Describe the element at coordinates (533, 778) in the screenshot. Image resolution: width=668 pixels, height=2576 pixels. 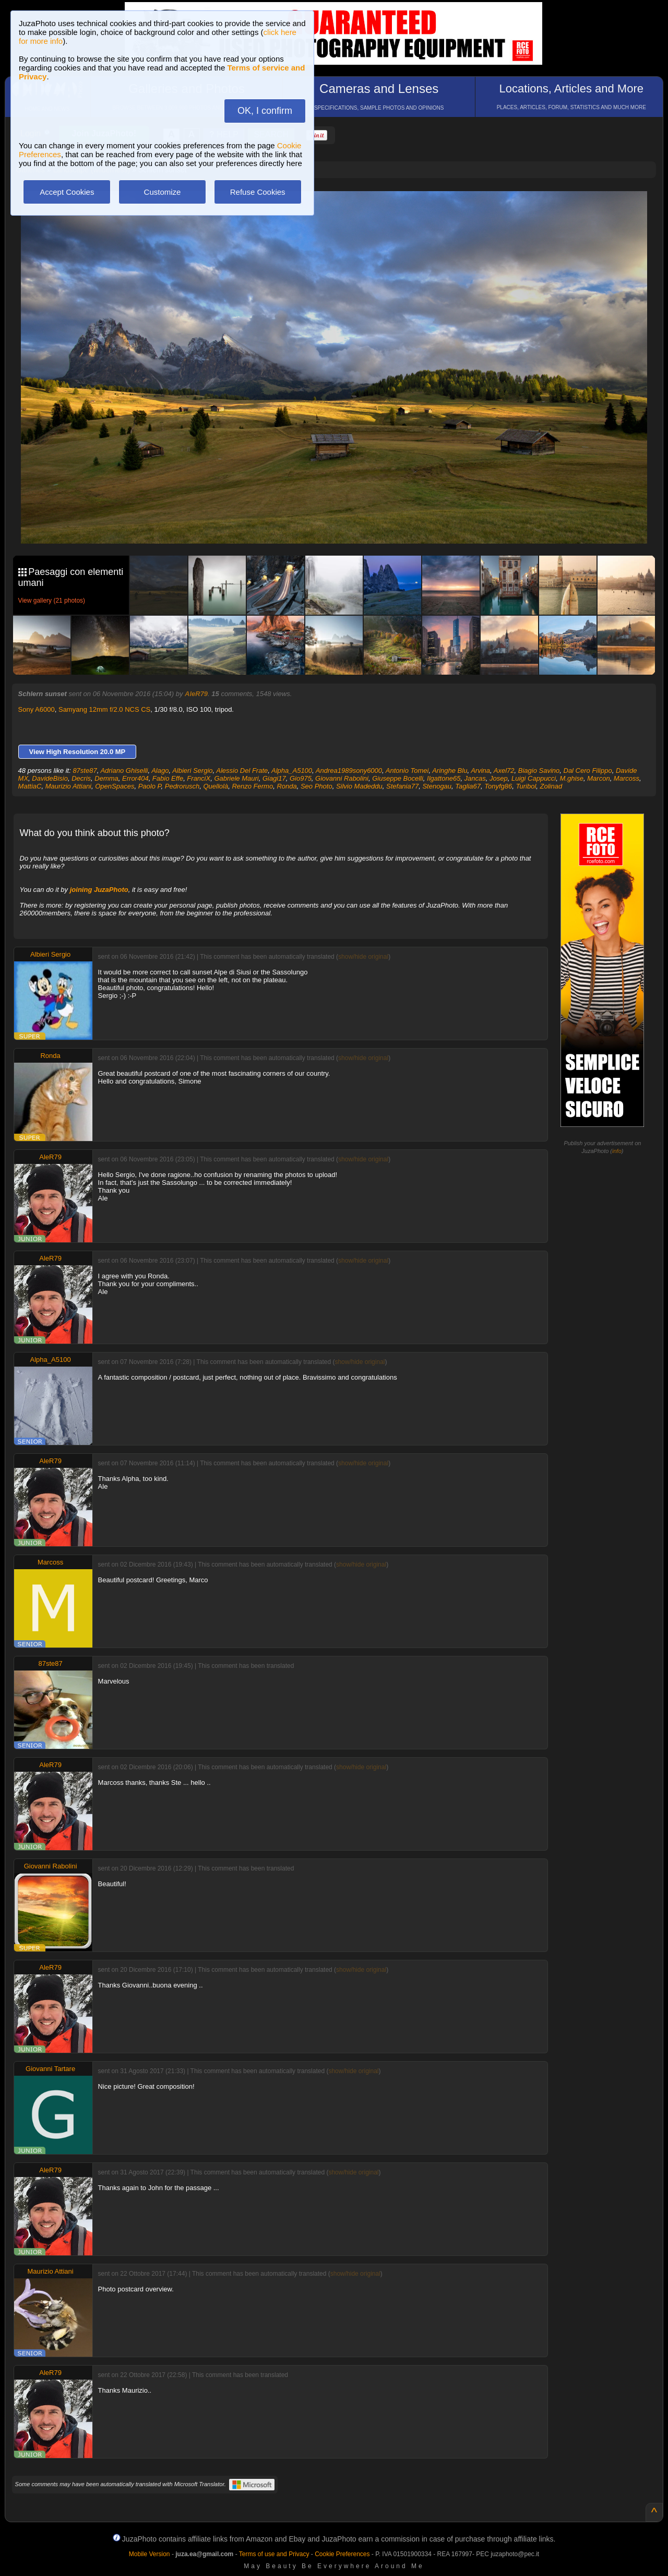
I see `Luigi Cappucci` at that location.